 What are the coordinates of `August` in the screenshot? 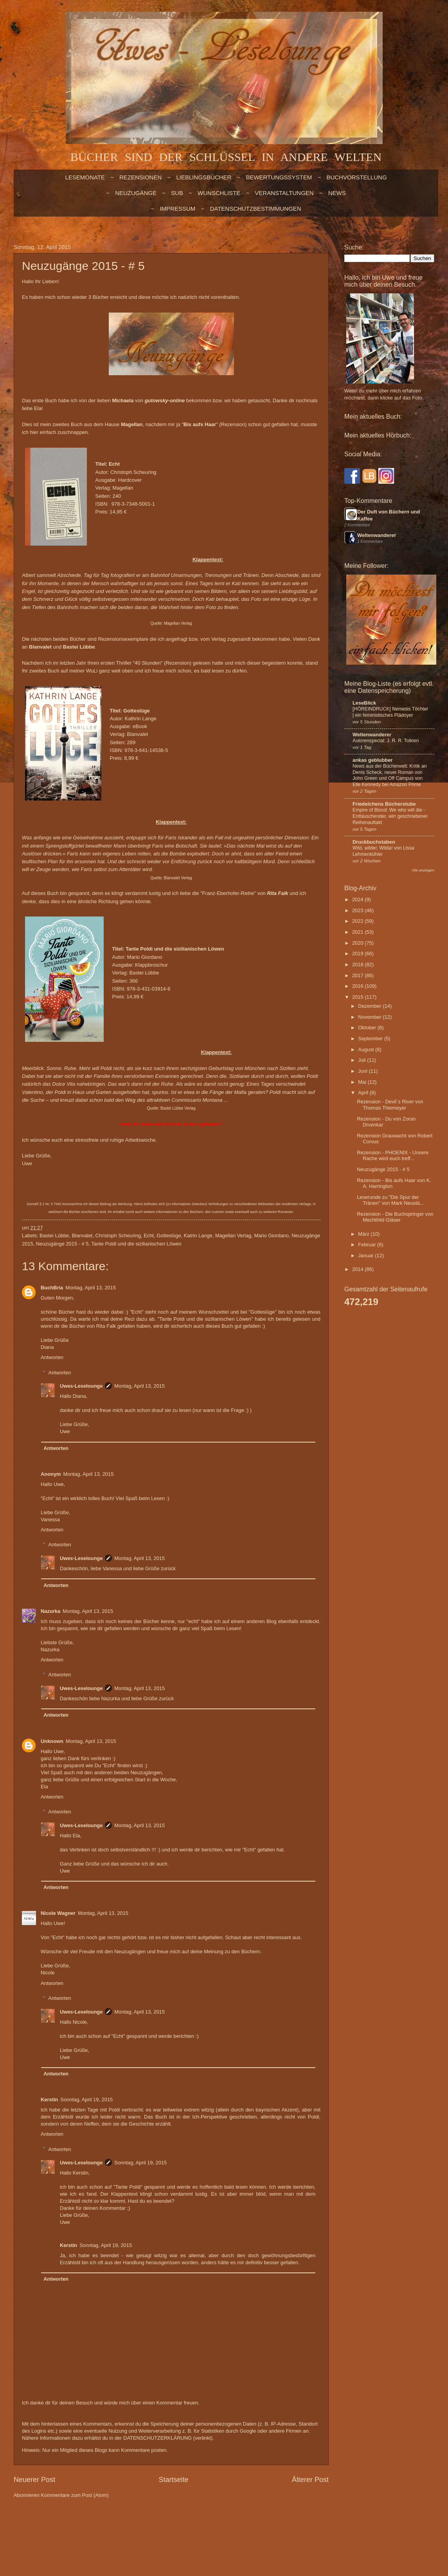 It's located at (366, 1049).